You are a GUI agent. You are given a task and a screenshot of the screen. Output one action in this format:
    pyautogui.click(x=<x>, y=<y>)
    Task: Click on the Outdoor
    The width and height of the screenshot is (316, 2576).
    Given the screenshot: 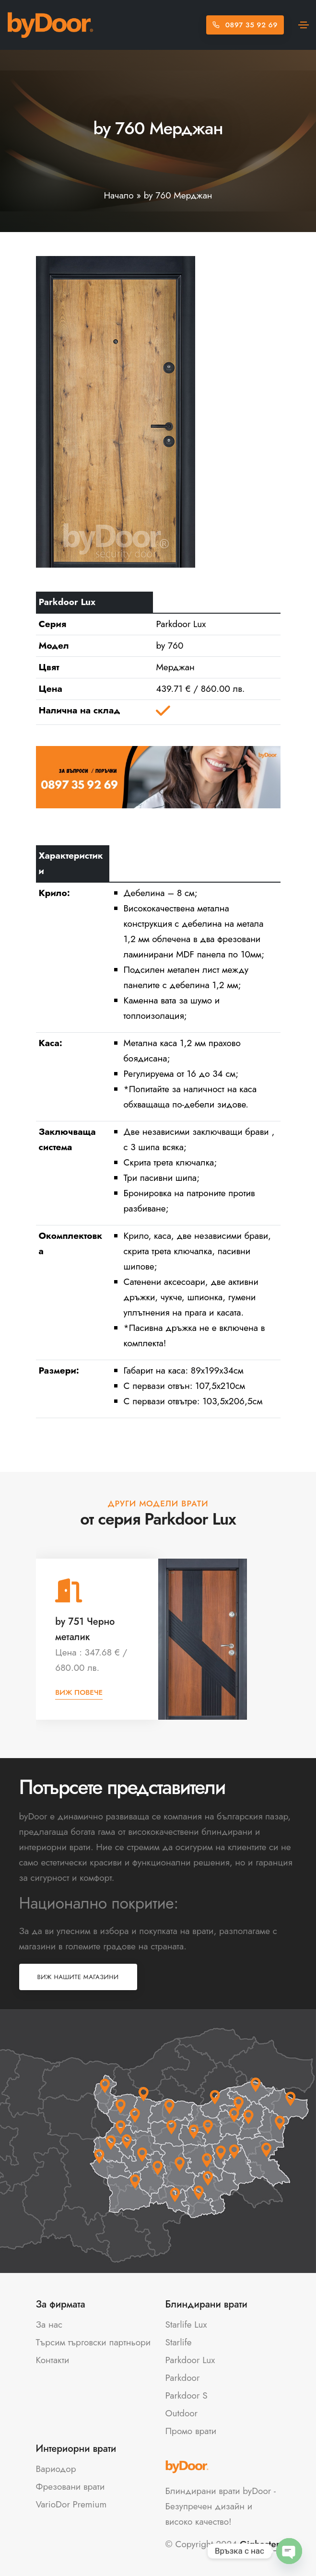 What is the action you would take?
    pyautogui.click(x=181, y=2413)
    